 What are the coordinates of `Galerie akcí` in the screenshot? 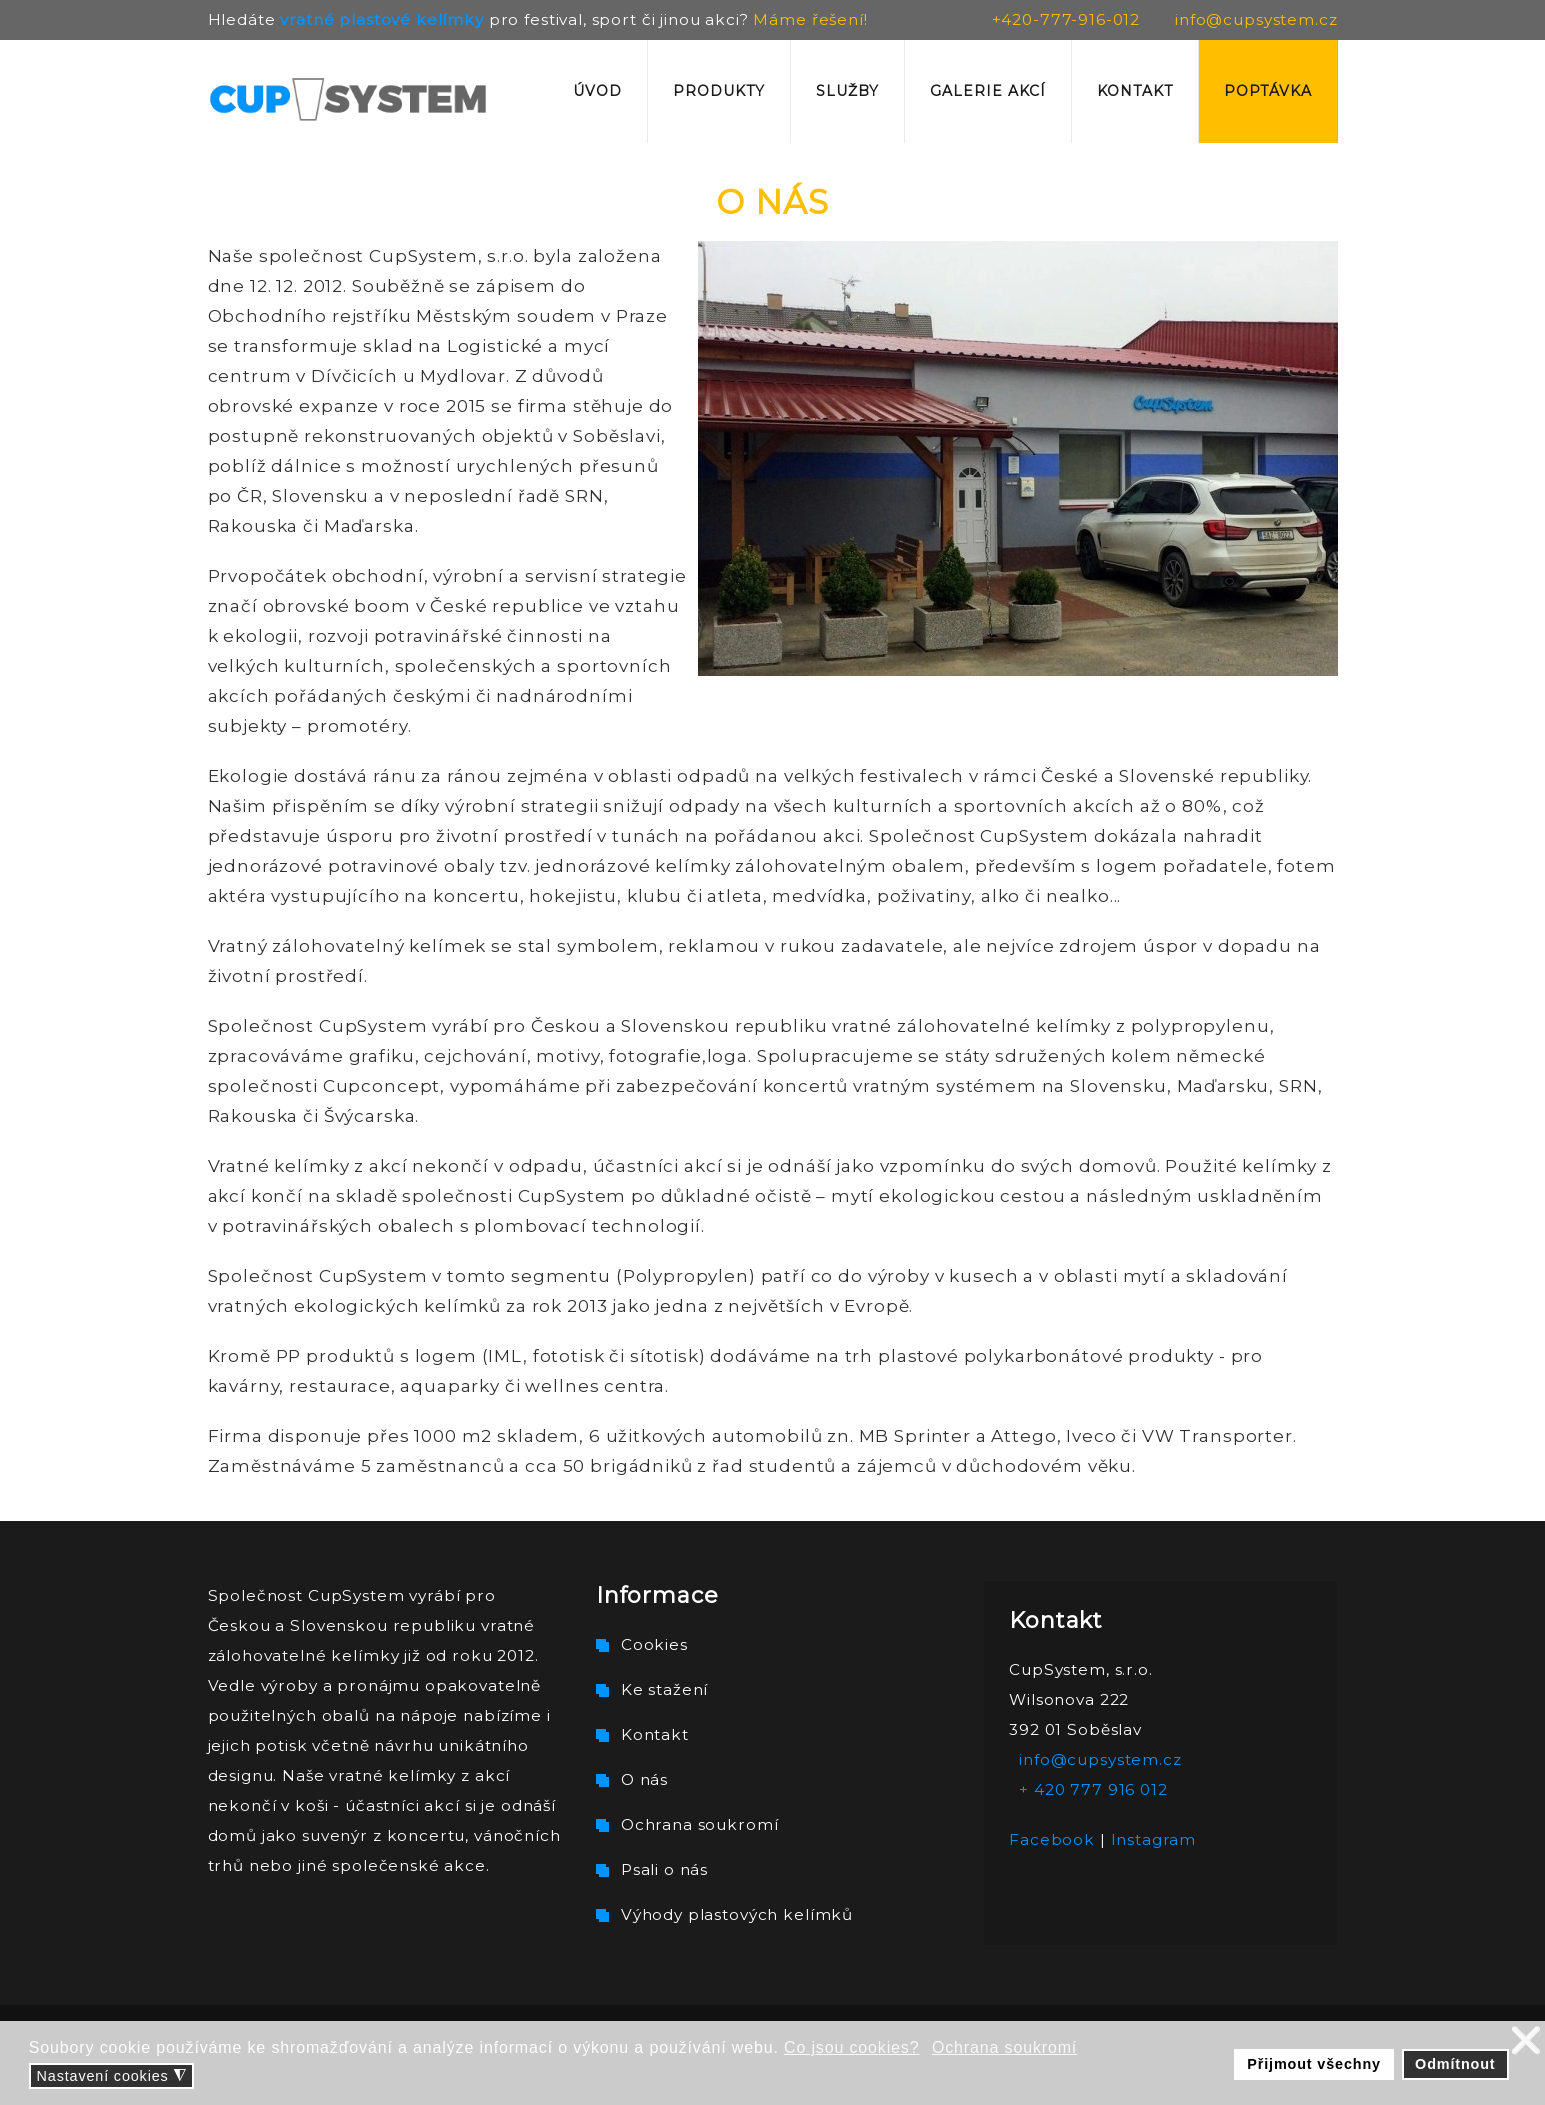 It's located at (988, 91).